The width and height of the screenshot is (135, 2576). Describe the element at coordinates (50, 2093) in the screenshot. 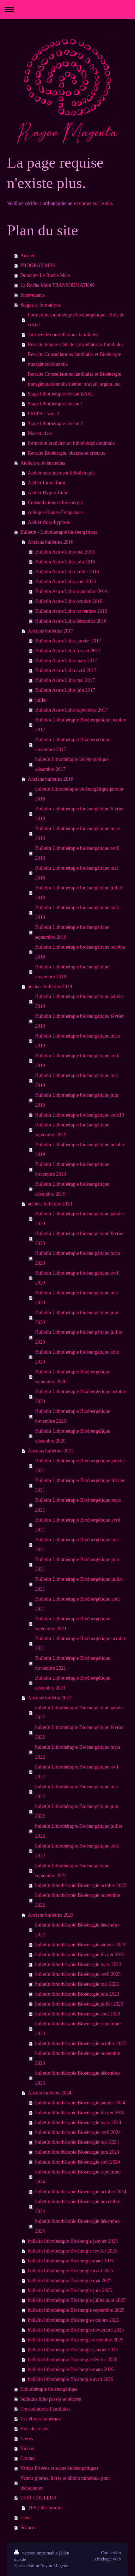

I see `Ancien bulletins 2024` at that location.